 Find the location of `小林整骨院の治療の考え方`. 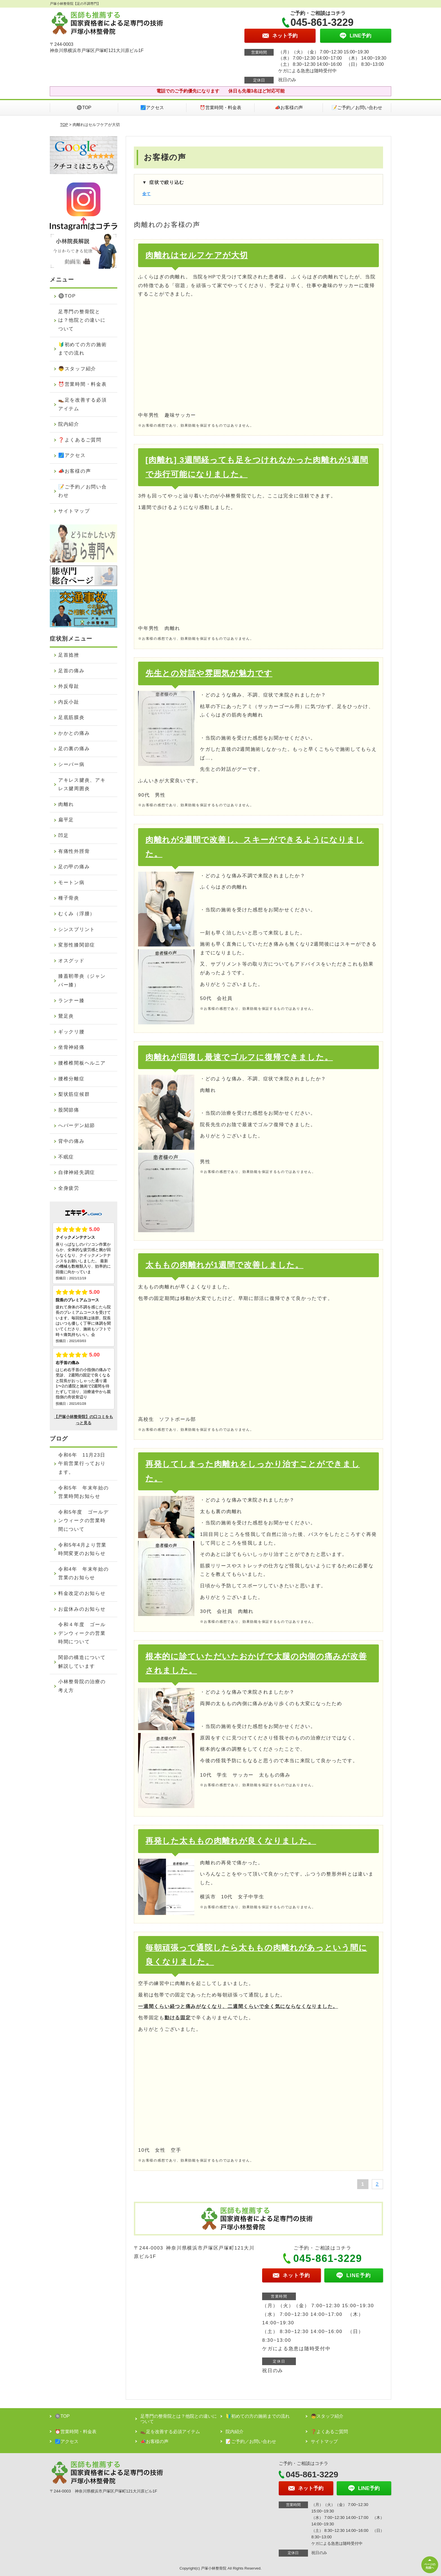

小林整骨院の治療の考え方 is located at coordinates (81, 1686).